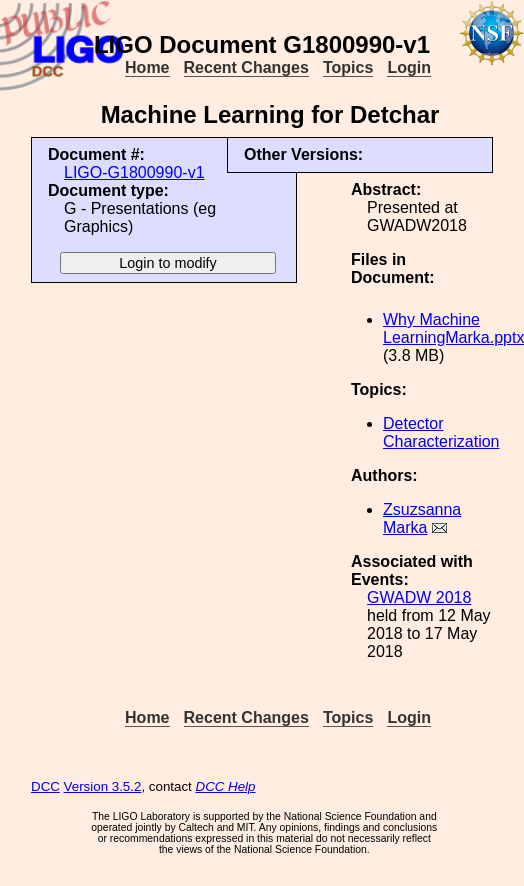  Describe the element at coordinates (134, 172) in the screenshot. I see `LIGO-G1800990-v1` at that location.